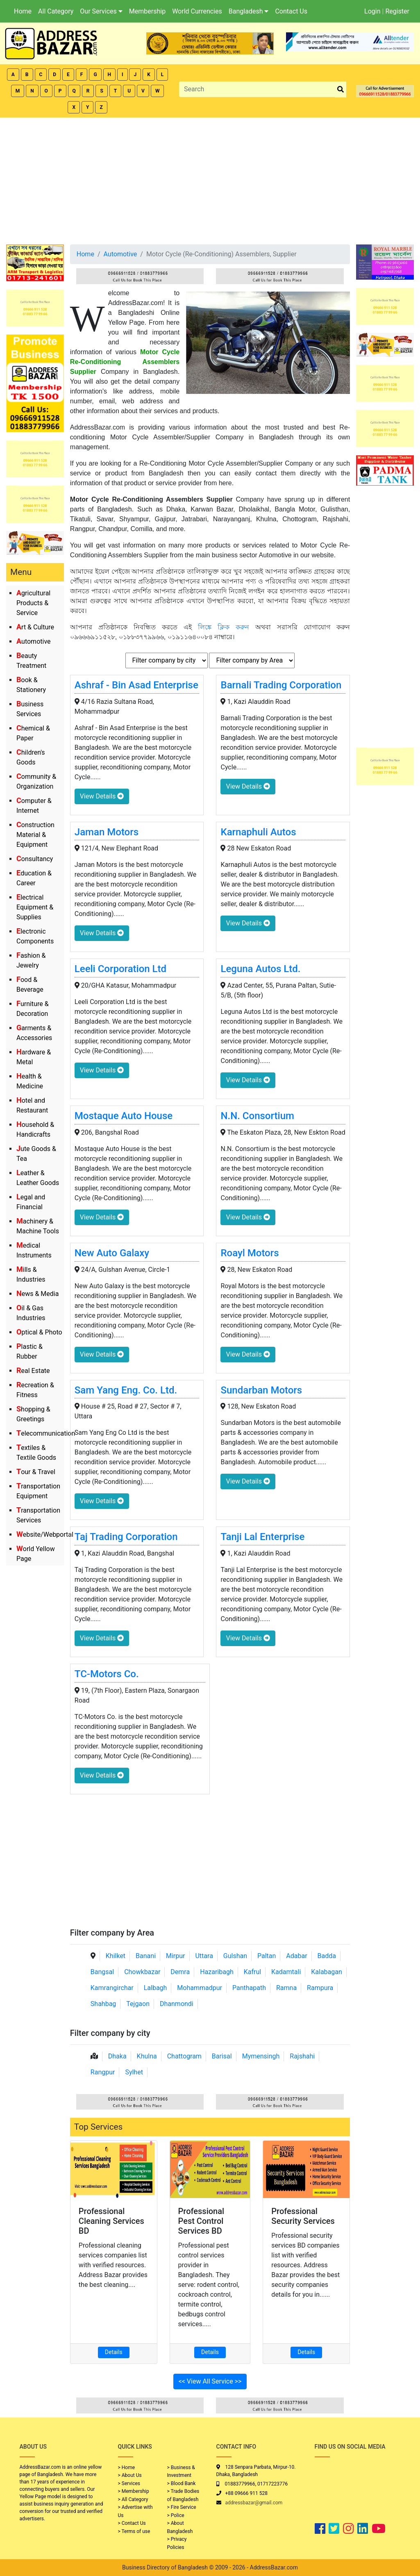 The image size is (420, 2576). Describe the element at coordinates (180, 1972) in the screenshot. I see `Demra` at that location.